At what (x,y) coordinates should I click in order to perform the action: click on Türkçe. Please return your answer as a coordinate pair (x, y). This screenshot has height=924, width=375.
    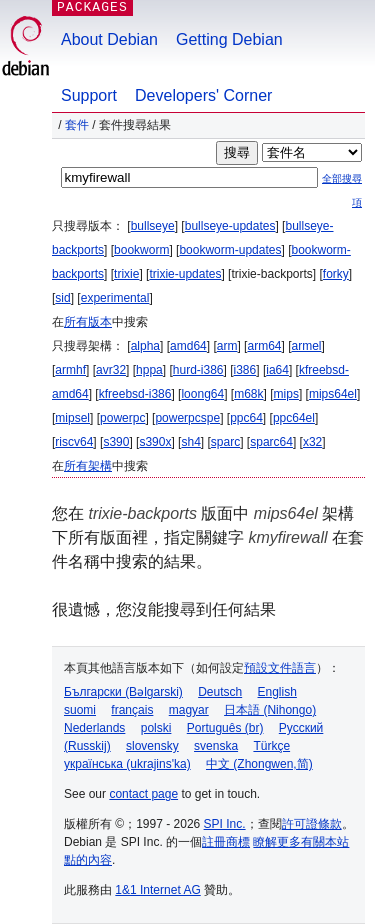
    Looking at the image, I should click on (271, 746).